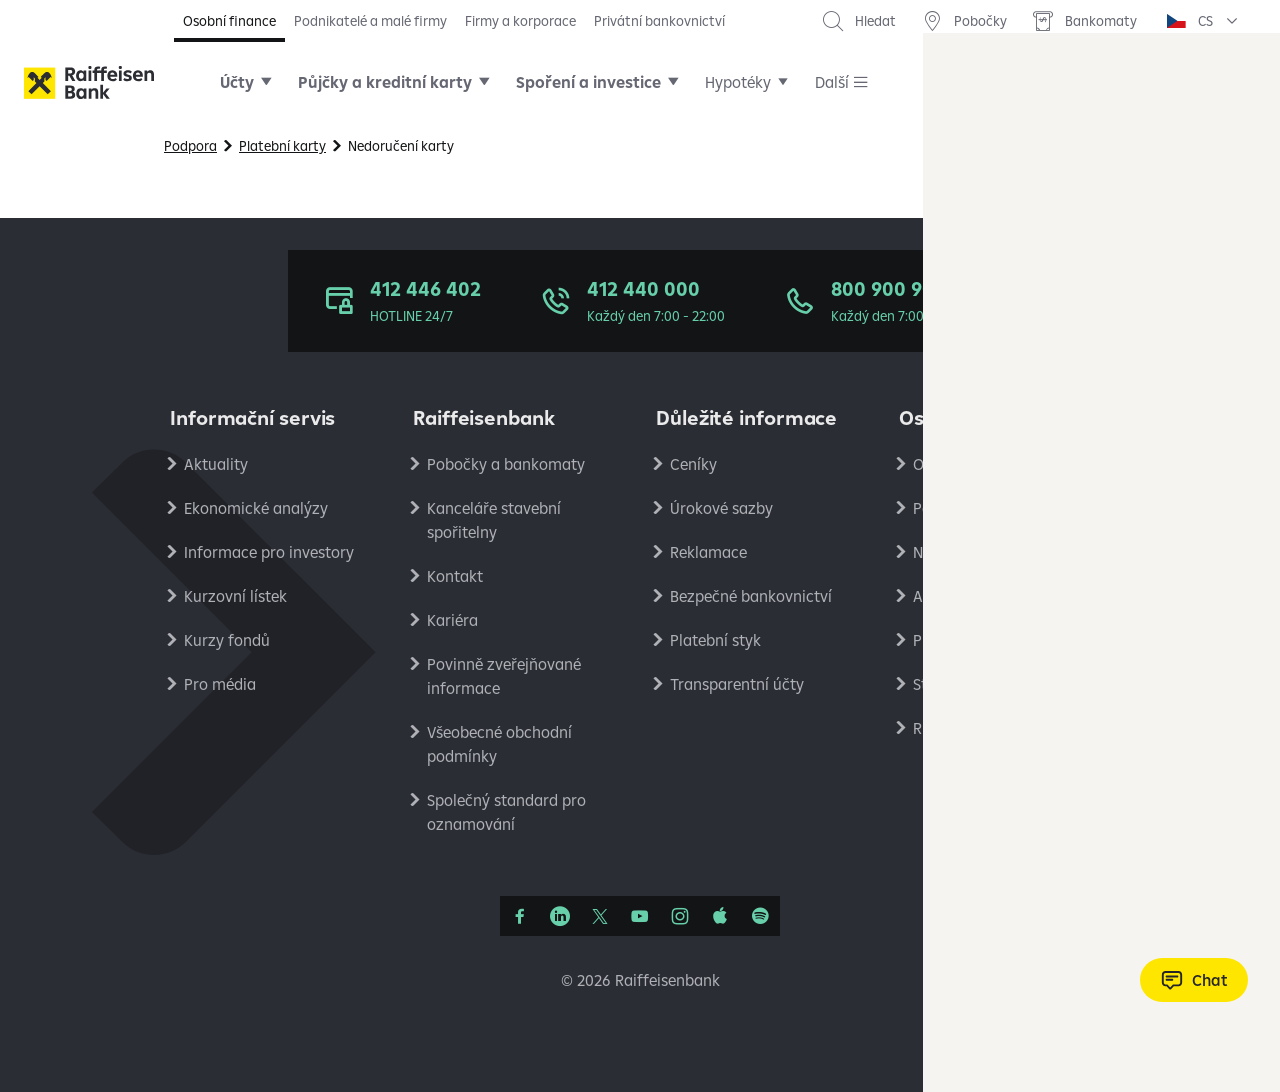  What do you see at coordinates (737, 684) in the screenshot?
I see `Transparentní účty` at bounding box center [737, 684].